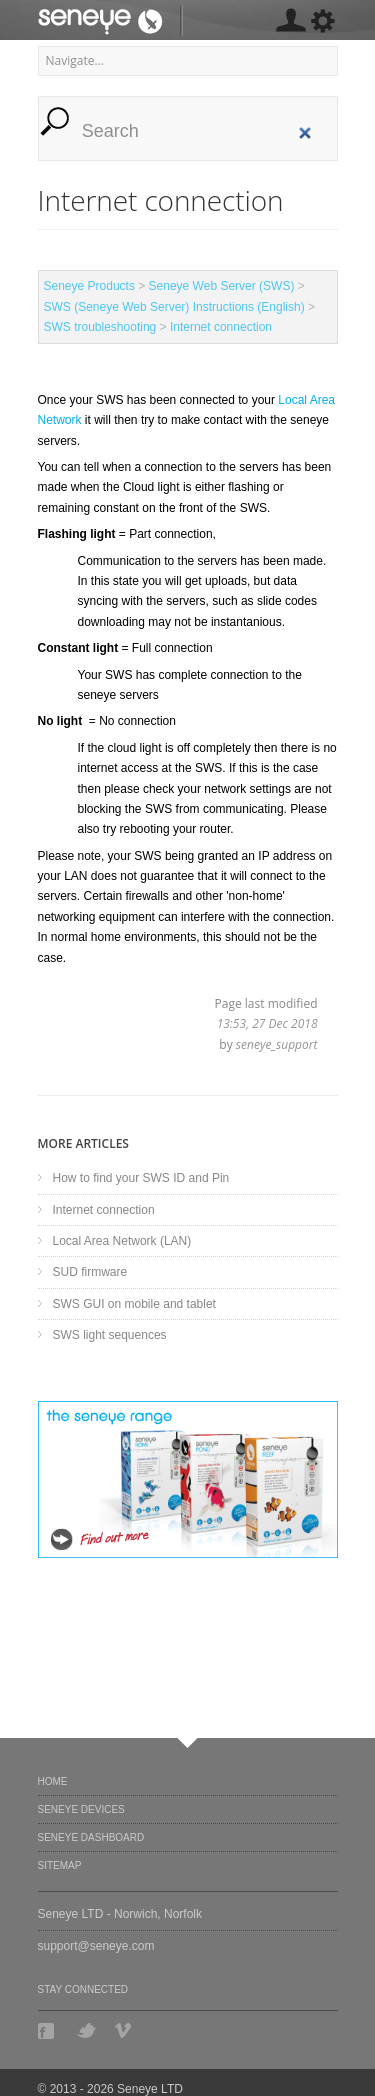 The image size is (375, 2096). What do you see at coordinates (91, 1837) in the screenshot?
I see `Seneye Dashboard` at bounding box center [91, 1837].